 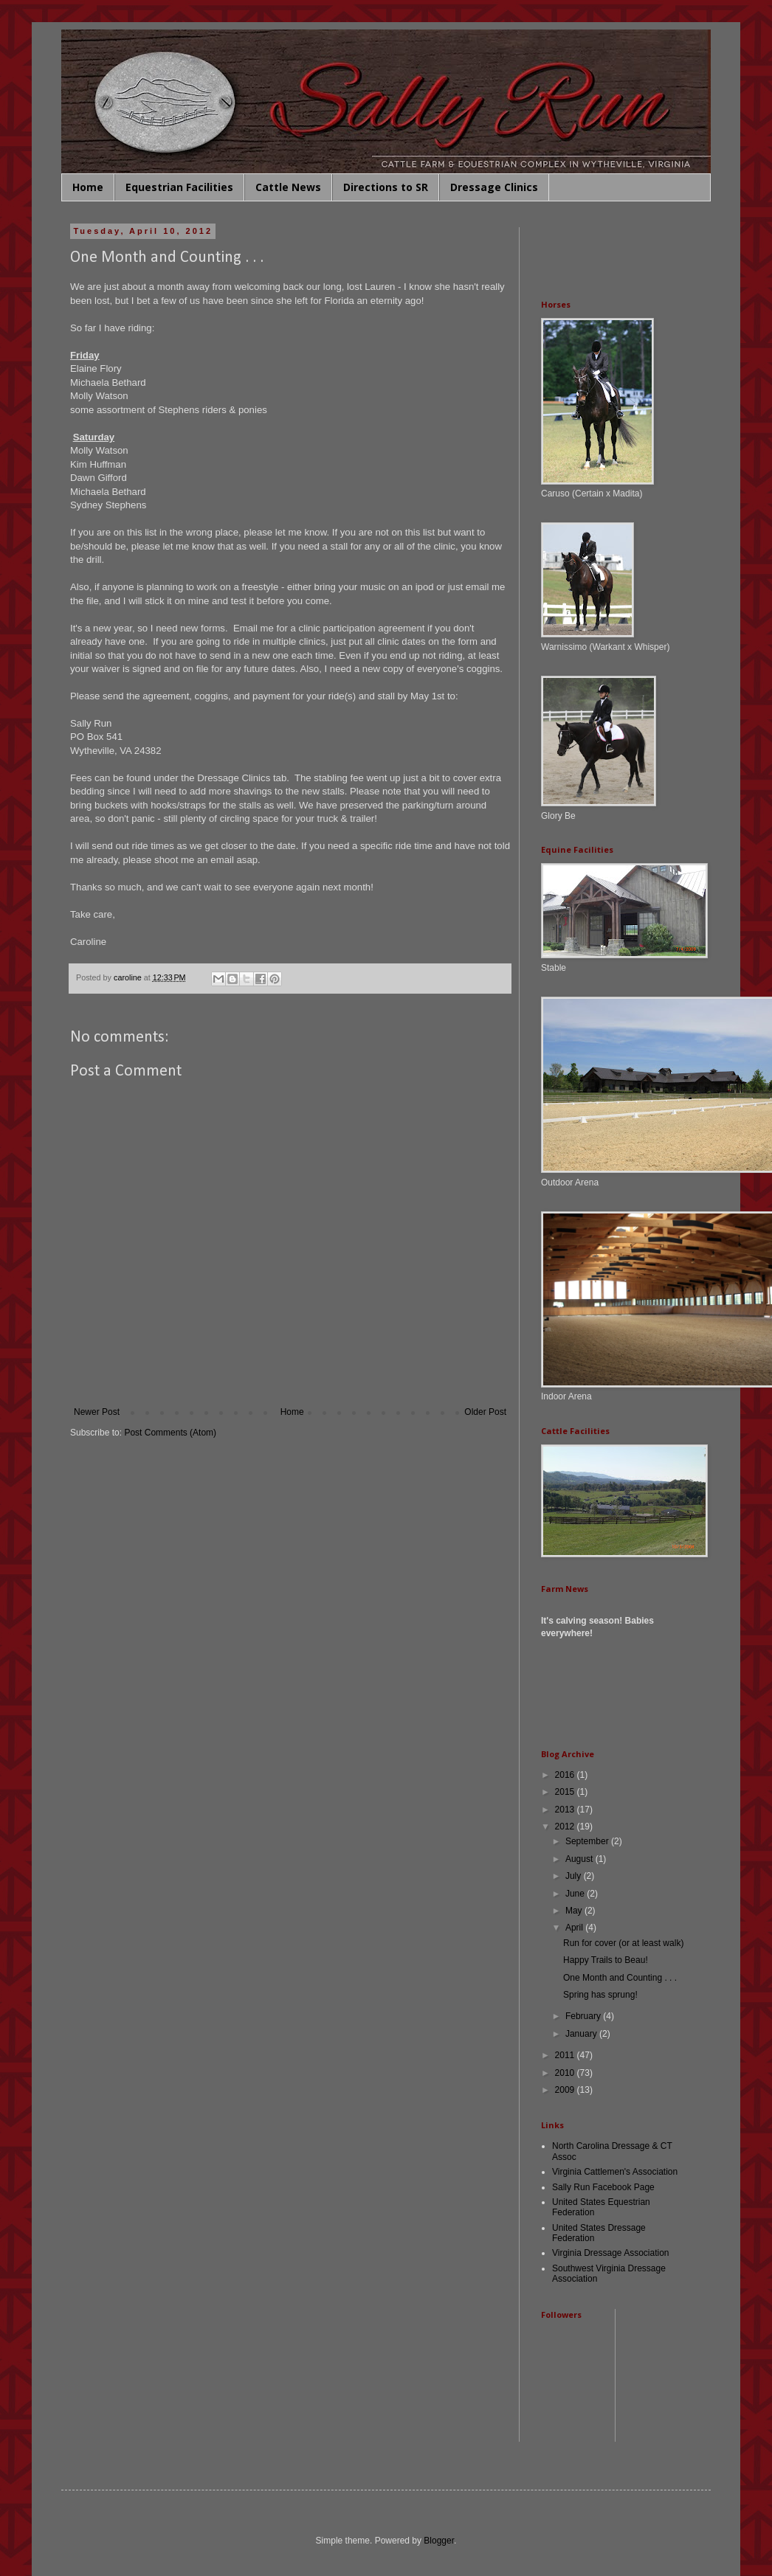 What do you see at coordinates (566, 2090) in the screenshot?
I see `2009` at bounding box center [566, 2090].